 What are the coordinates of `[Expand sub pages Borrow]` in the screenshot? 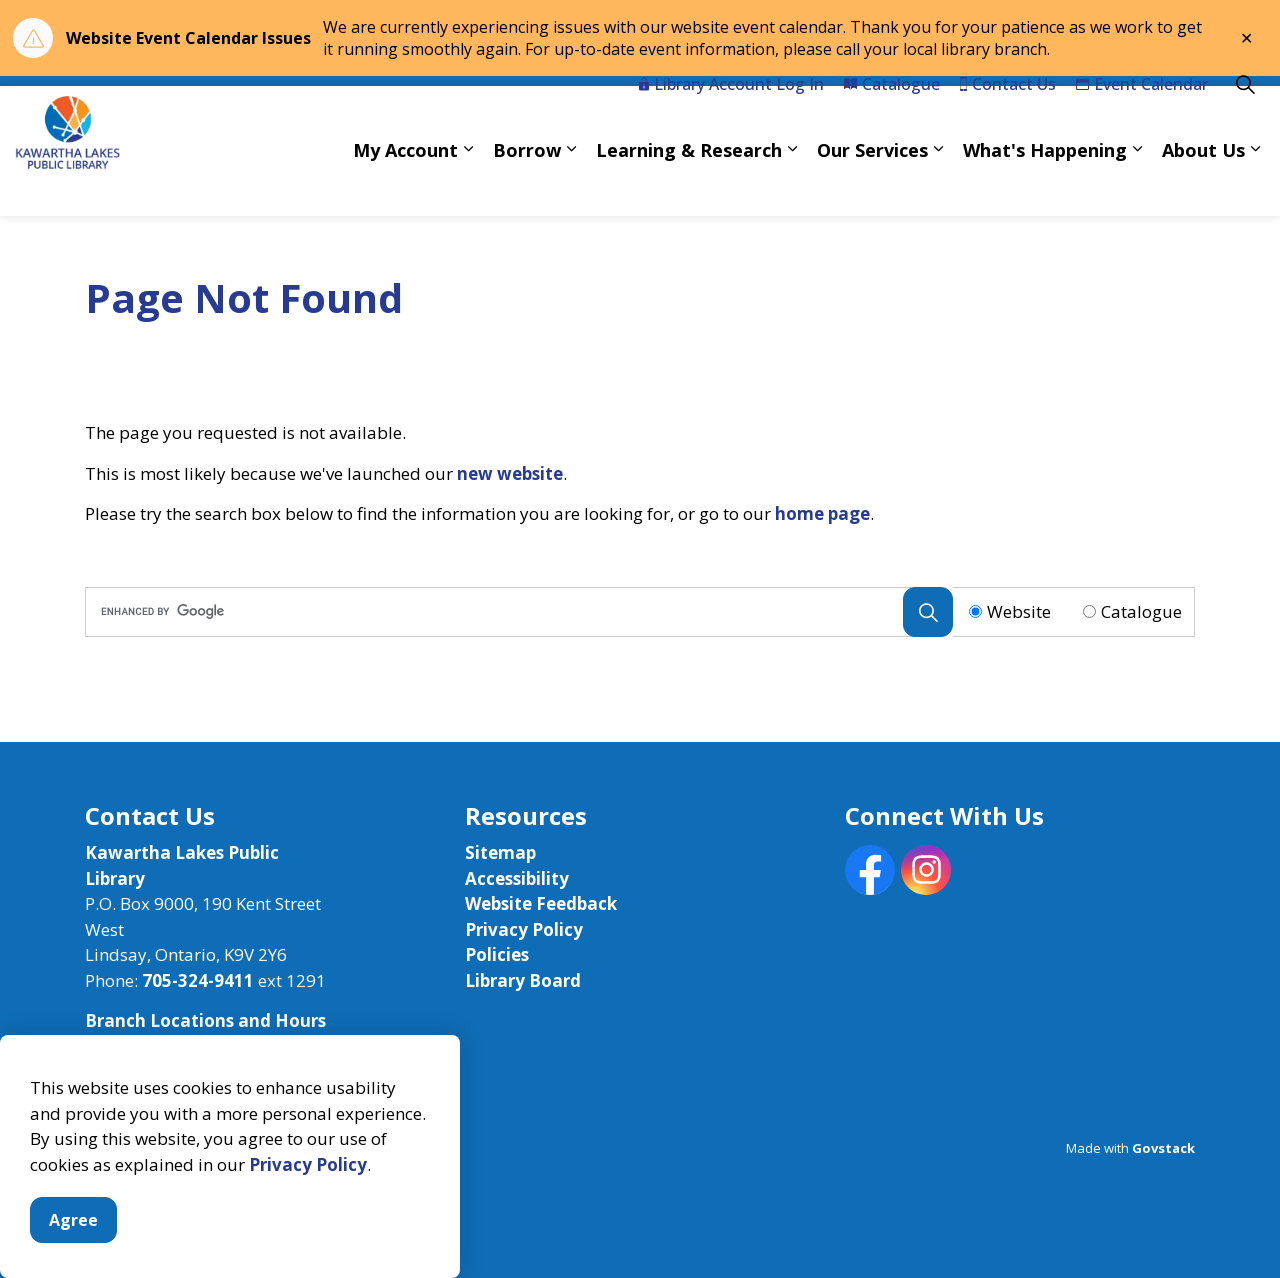 It's located at (571, 183).